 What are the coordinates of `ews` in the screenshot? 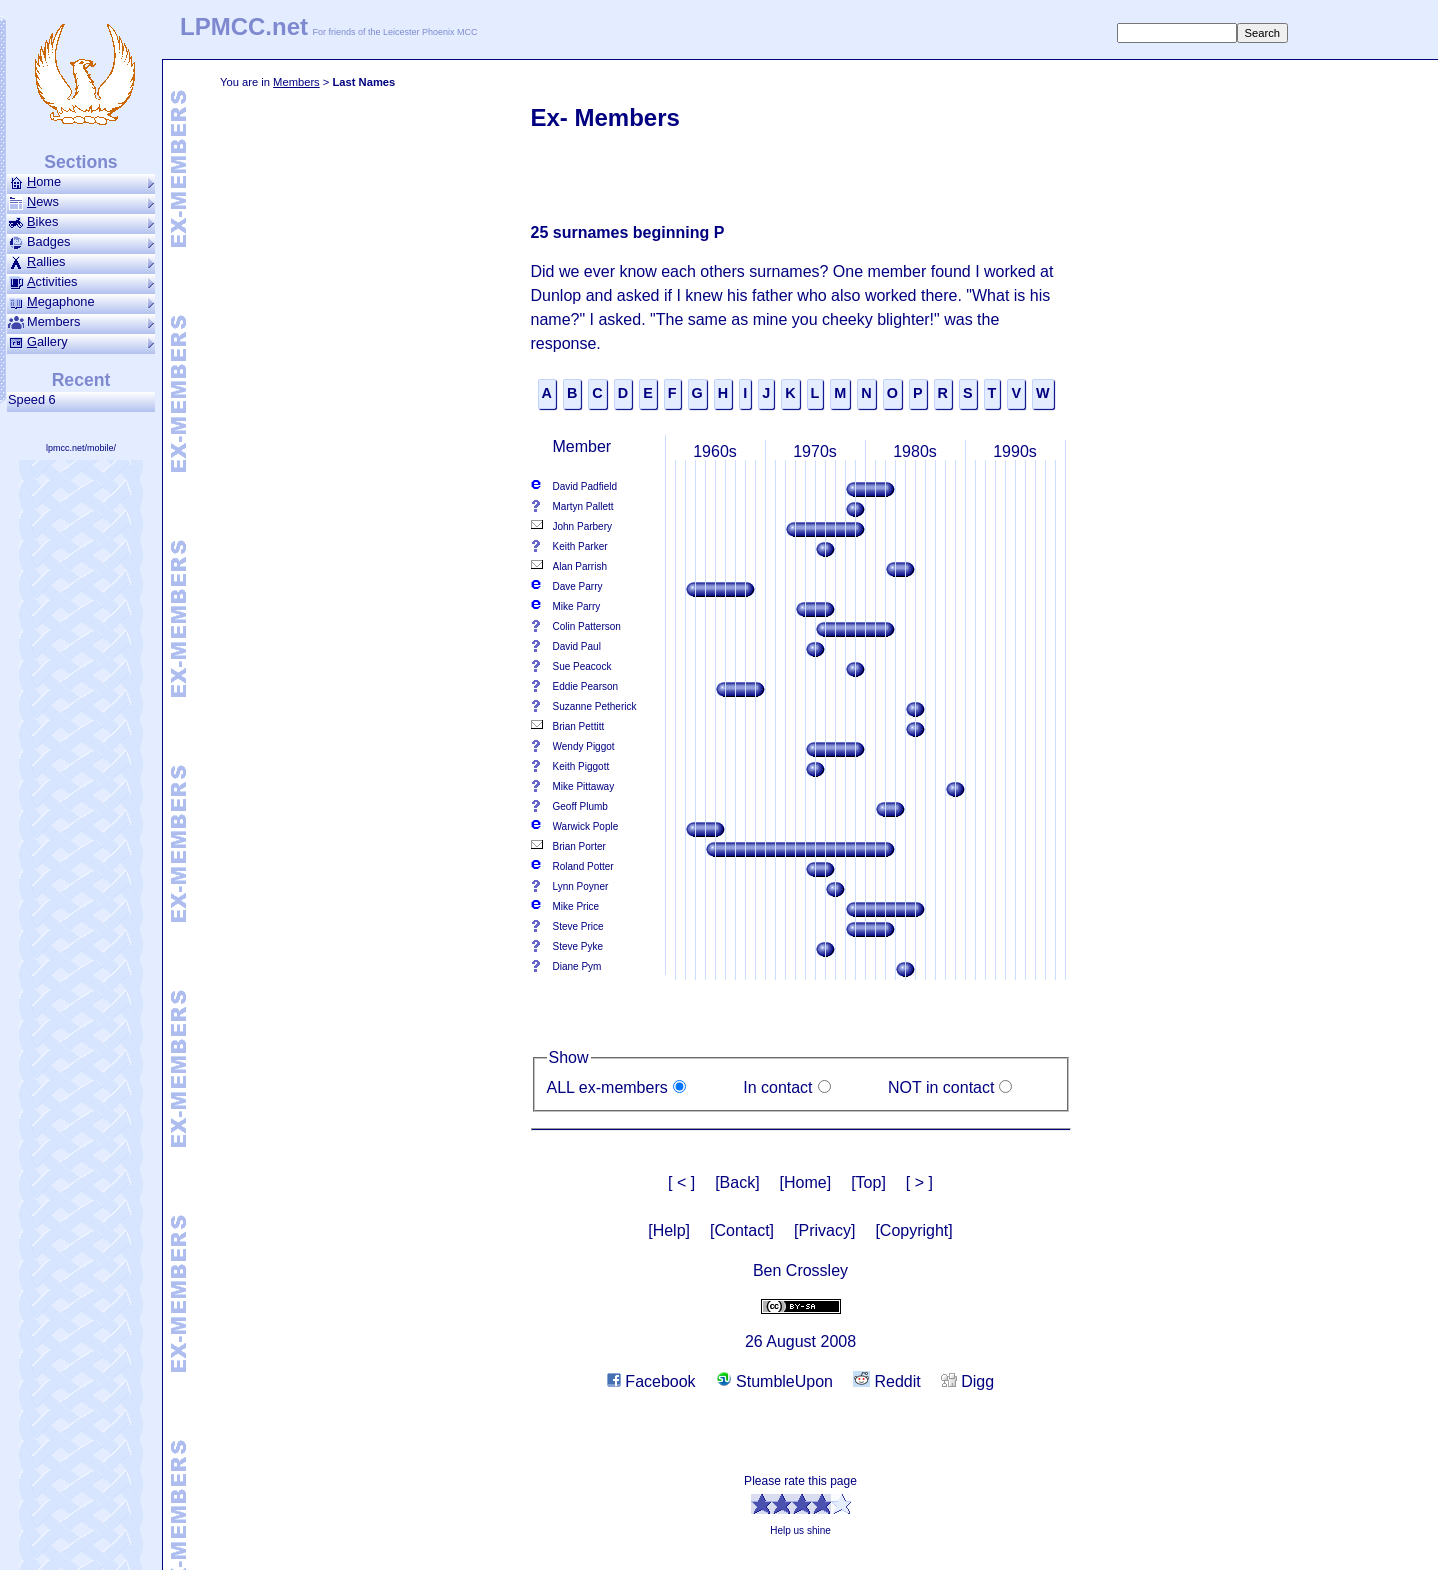 It's located at (81, 202).